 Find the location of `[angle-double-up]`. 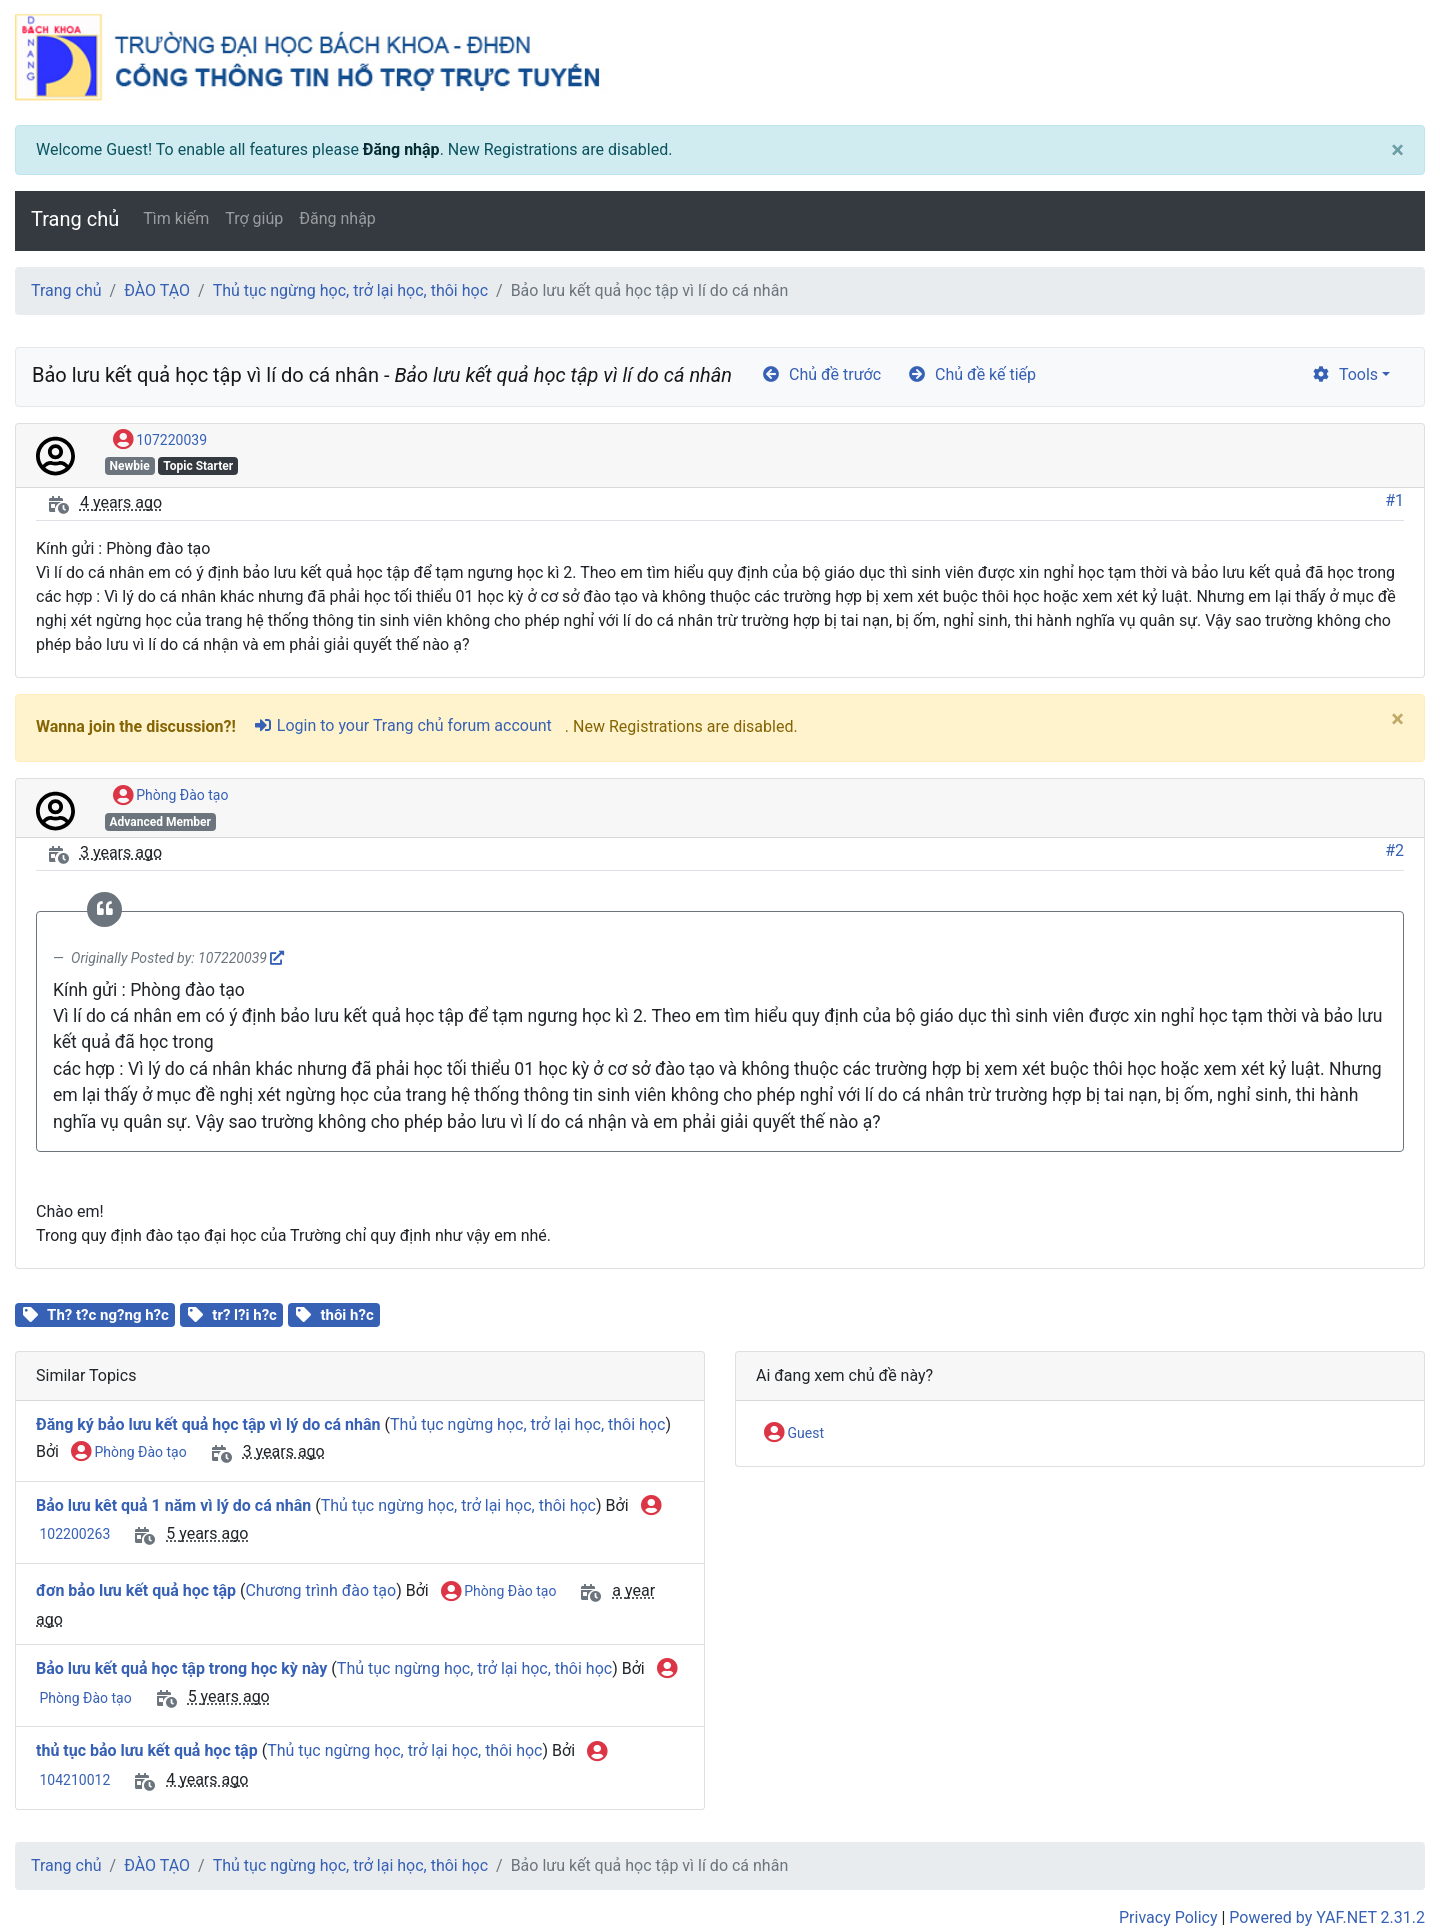

[angle-double-up] is located at coordinates (1385, 1867).